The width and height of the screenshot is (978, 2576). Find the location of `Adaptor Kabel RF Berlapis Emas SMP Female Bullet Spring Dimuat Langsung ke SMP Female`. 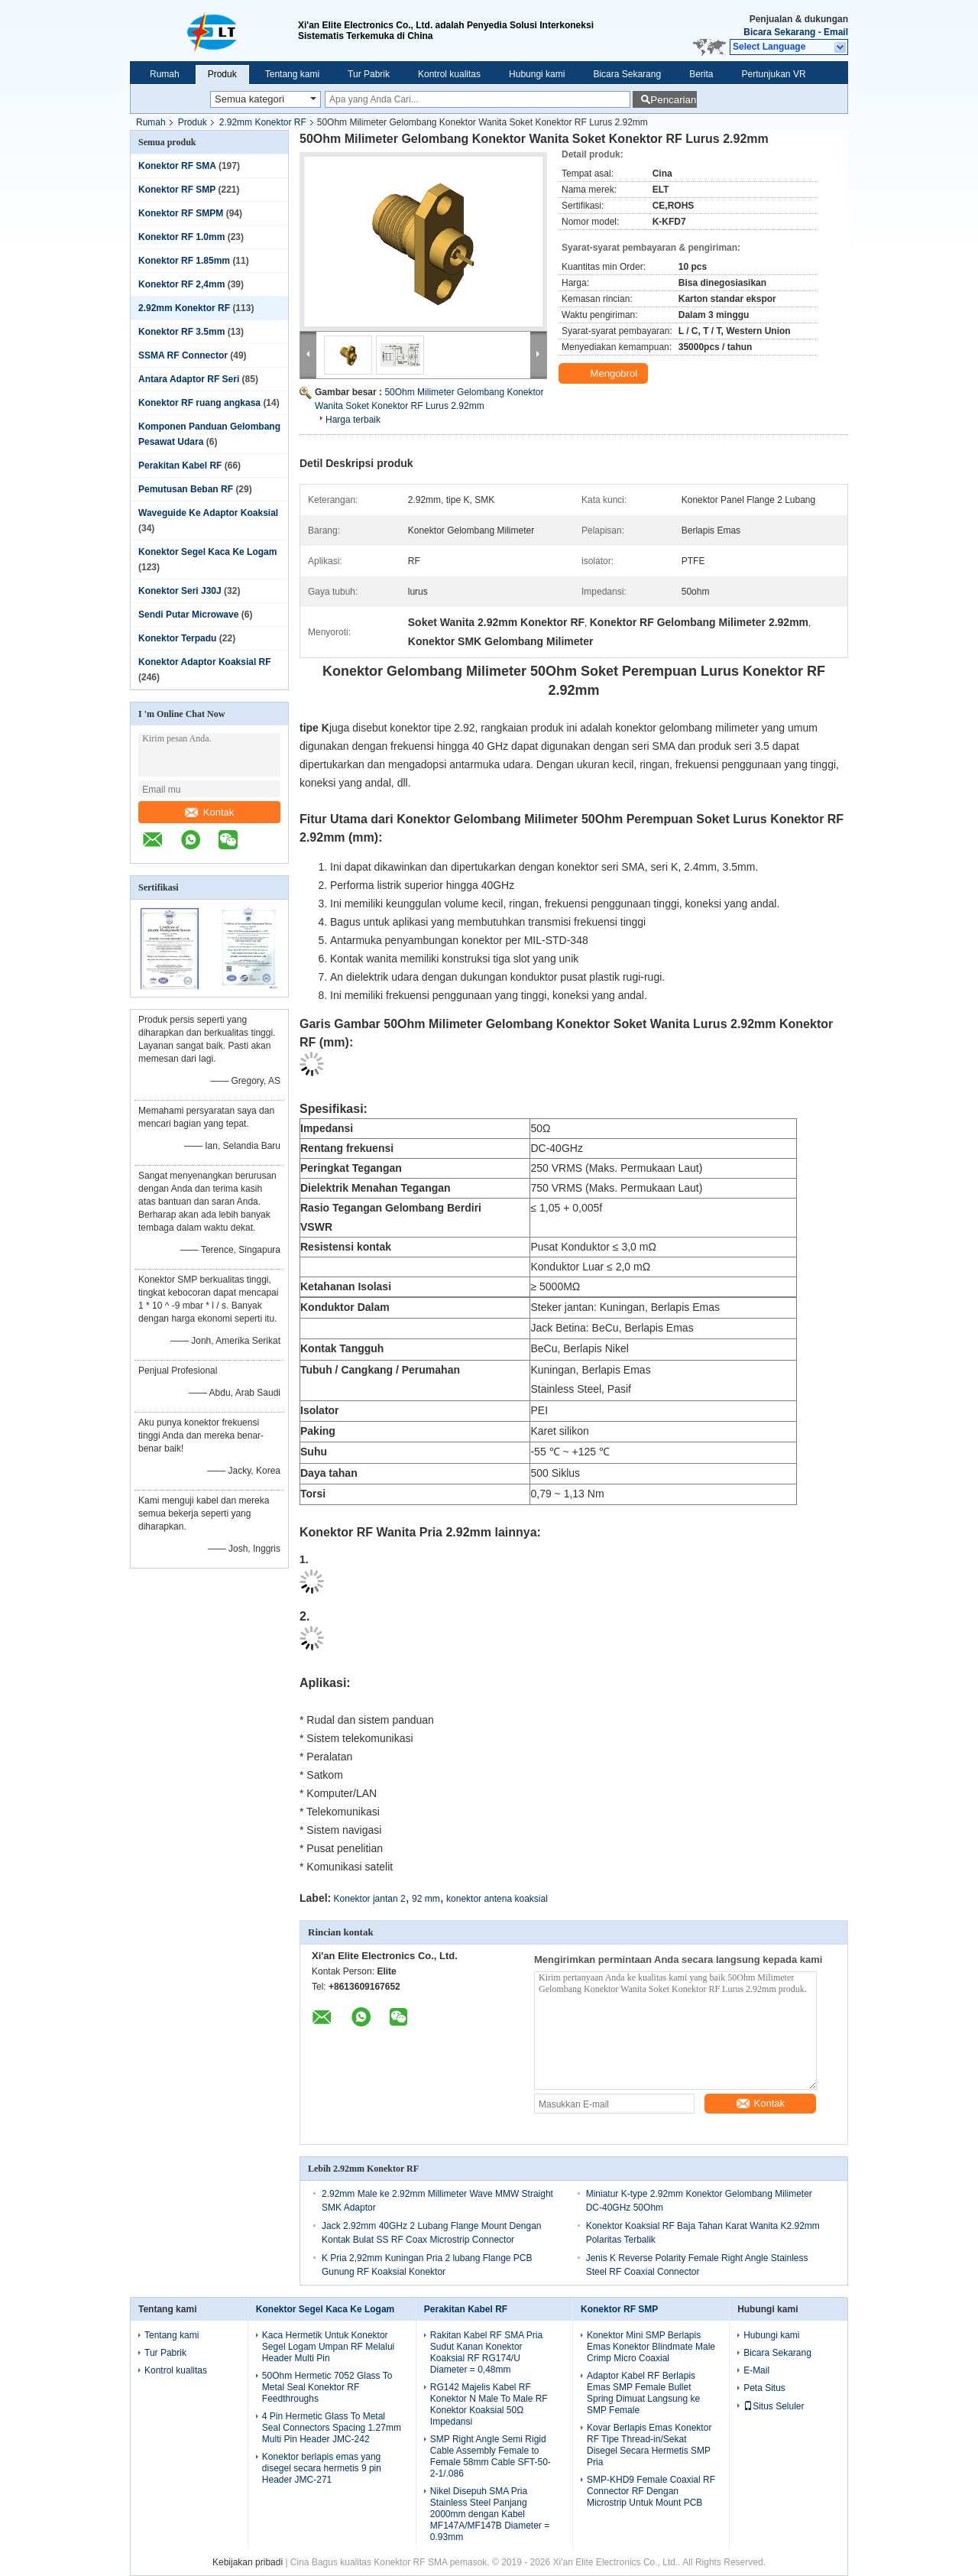

Adaptor Kabel RF Berlapis Emas SMP Female Bullet Spring Dimuat Langsung ke SMP Female is located at coordinates (643, 2392).